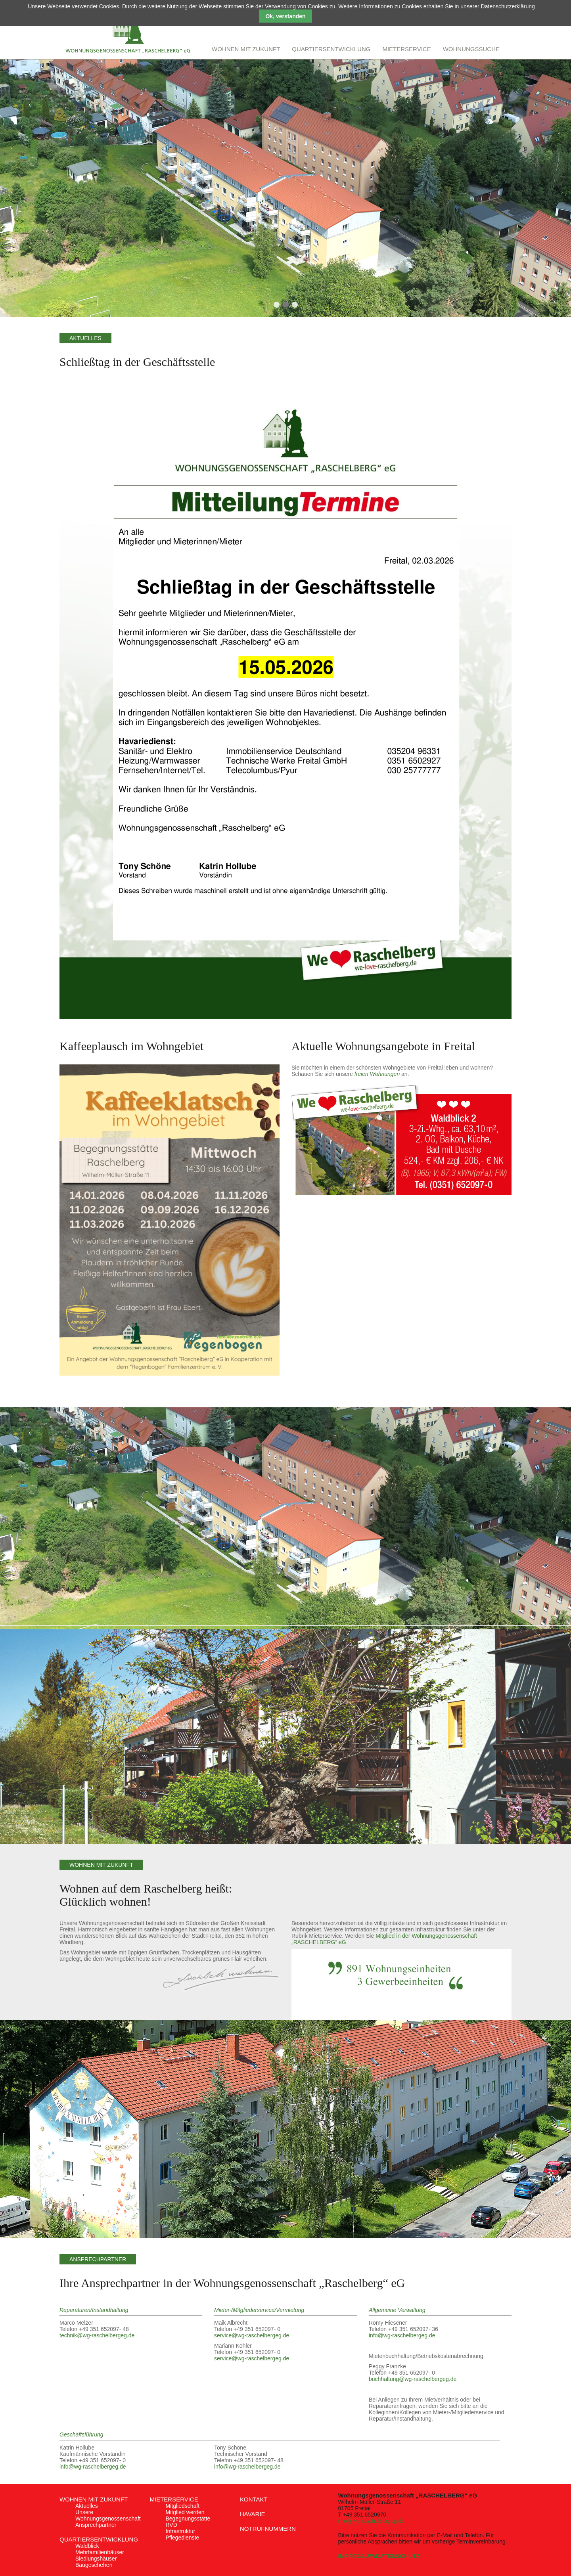  What do you see at coordinates (96, 2525) in the screenshot?
I see `Ansprechpartner` at bounding box center [96, 2525].